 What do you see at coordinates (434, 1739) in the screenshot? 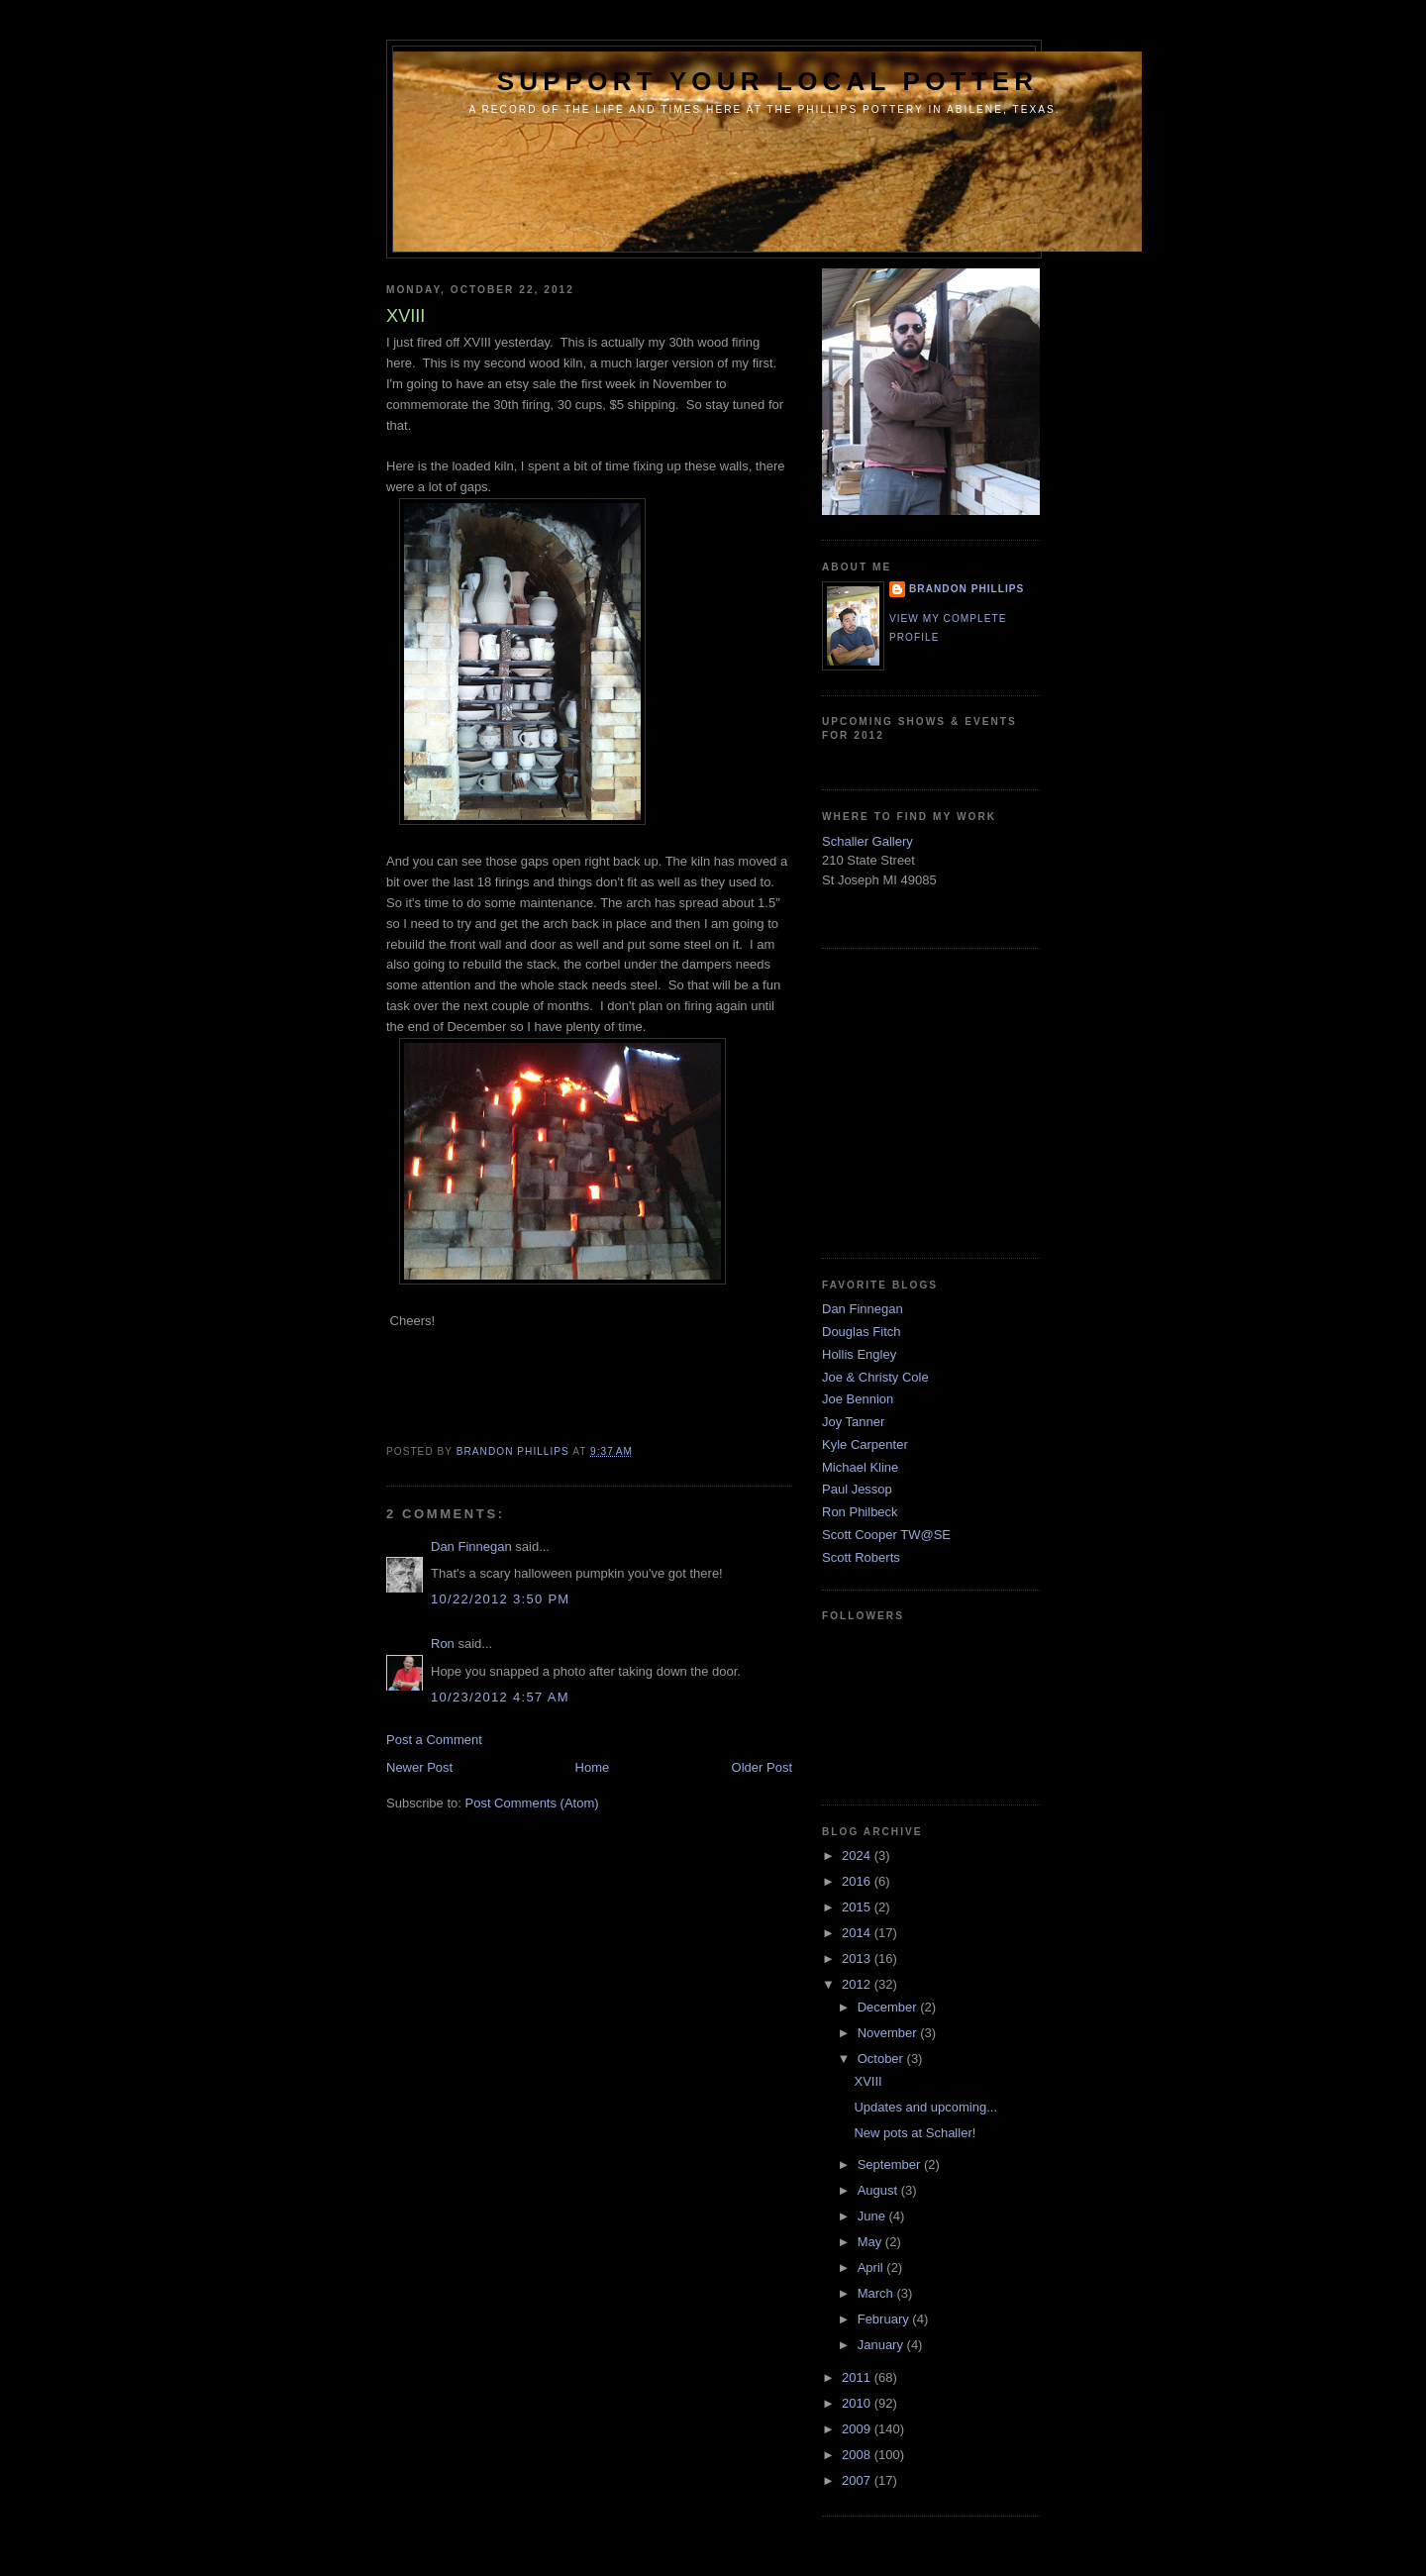
I see `Post a Comment` at bounding box center [434, 1739].